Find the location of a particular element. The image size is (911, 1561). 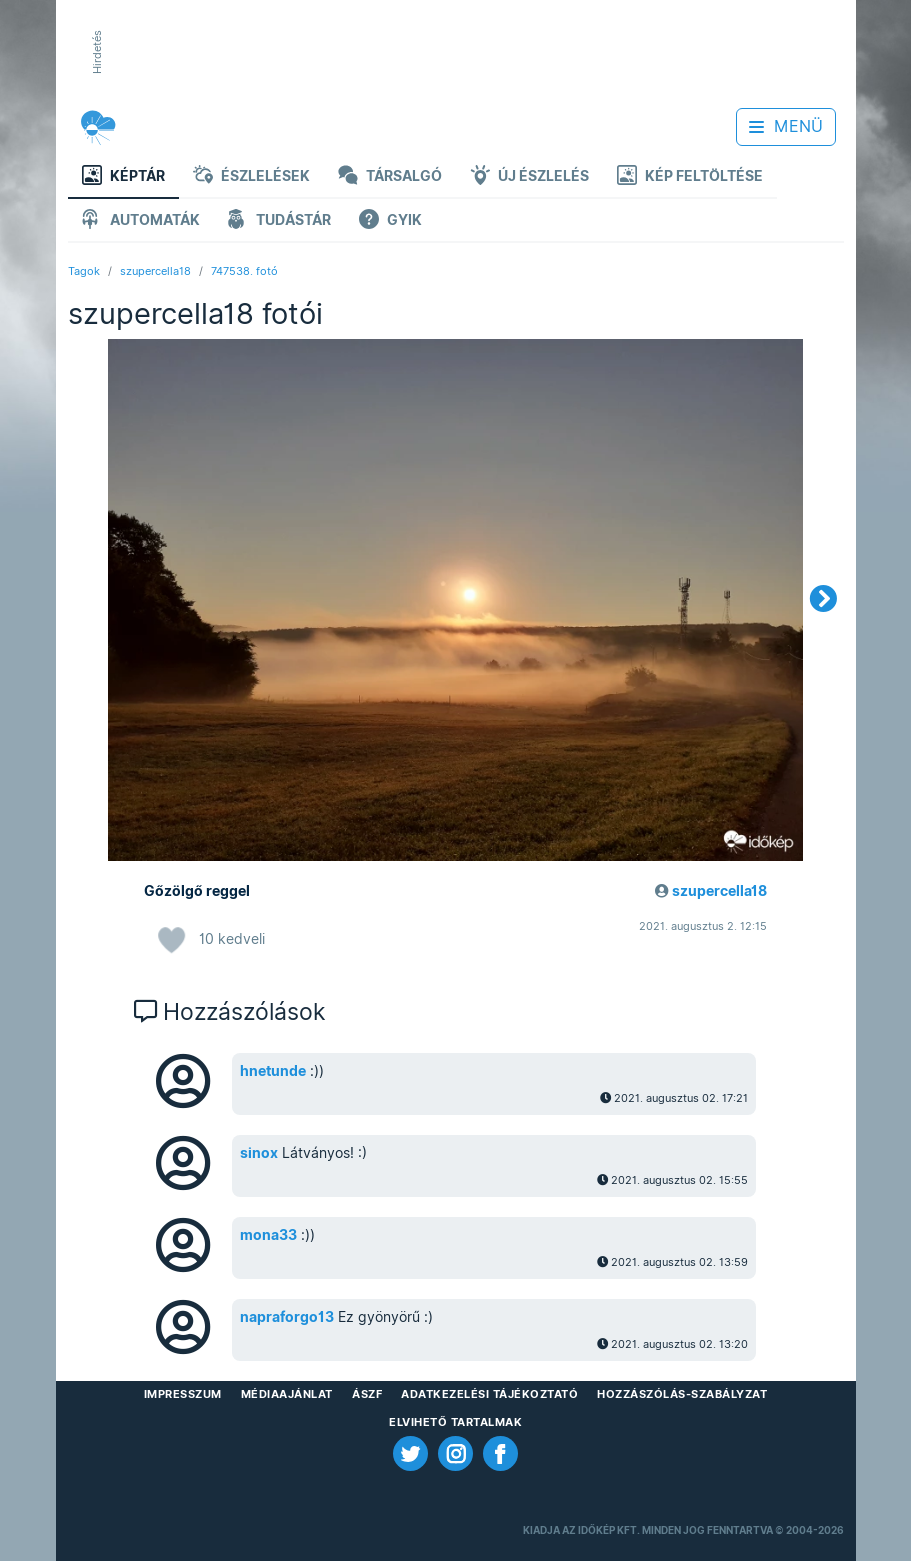

Tagok is located at coordinates (84, 271).